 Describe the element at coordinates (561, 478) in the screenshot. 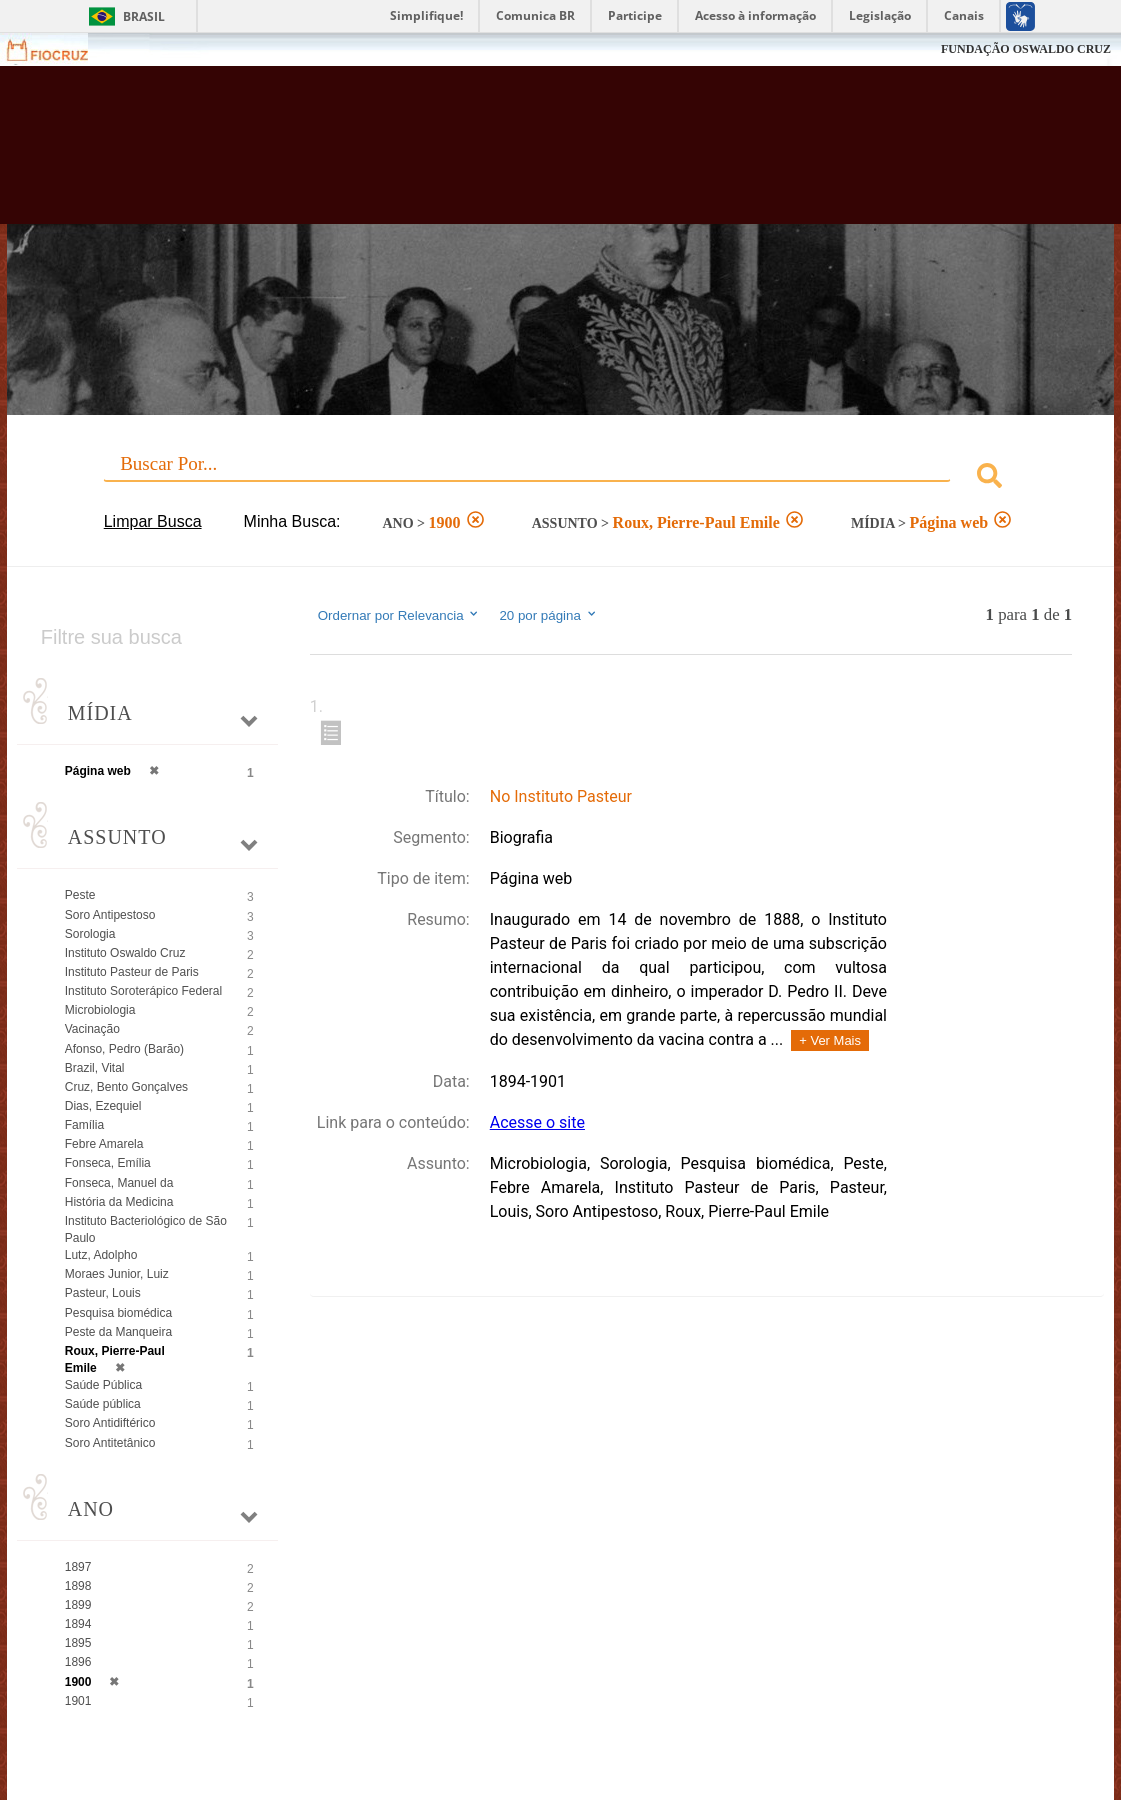

I see `[combobox]` at that location.